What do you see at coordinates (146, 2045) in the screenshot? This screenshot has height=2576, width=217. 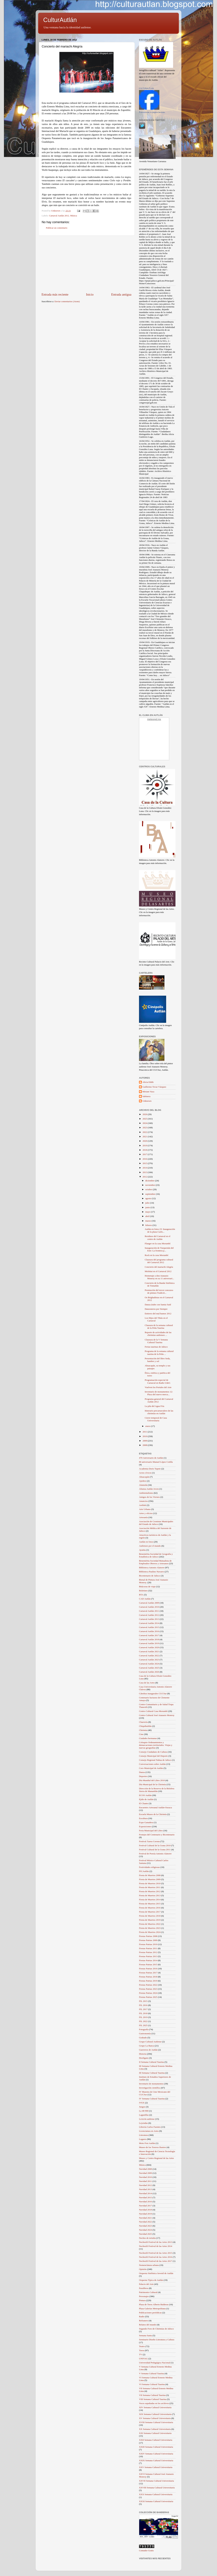 I see `Grupo La Banca` at bounding box center [146, 2045].